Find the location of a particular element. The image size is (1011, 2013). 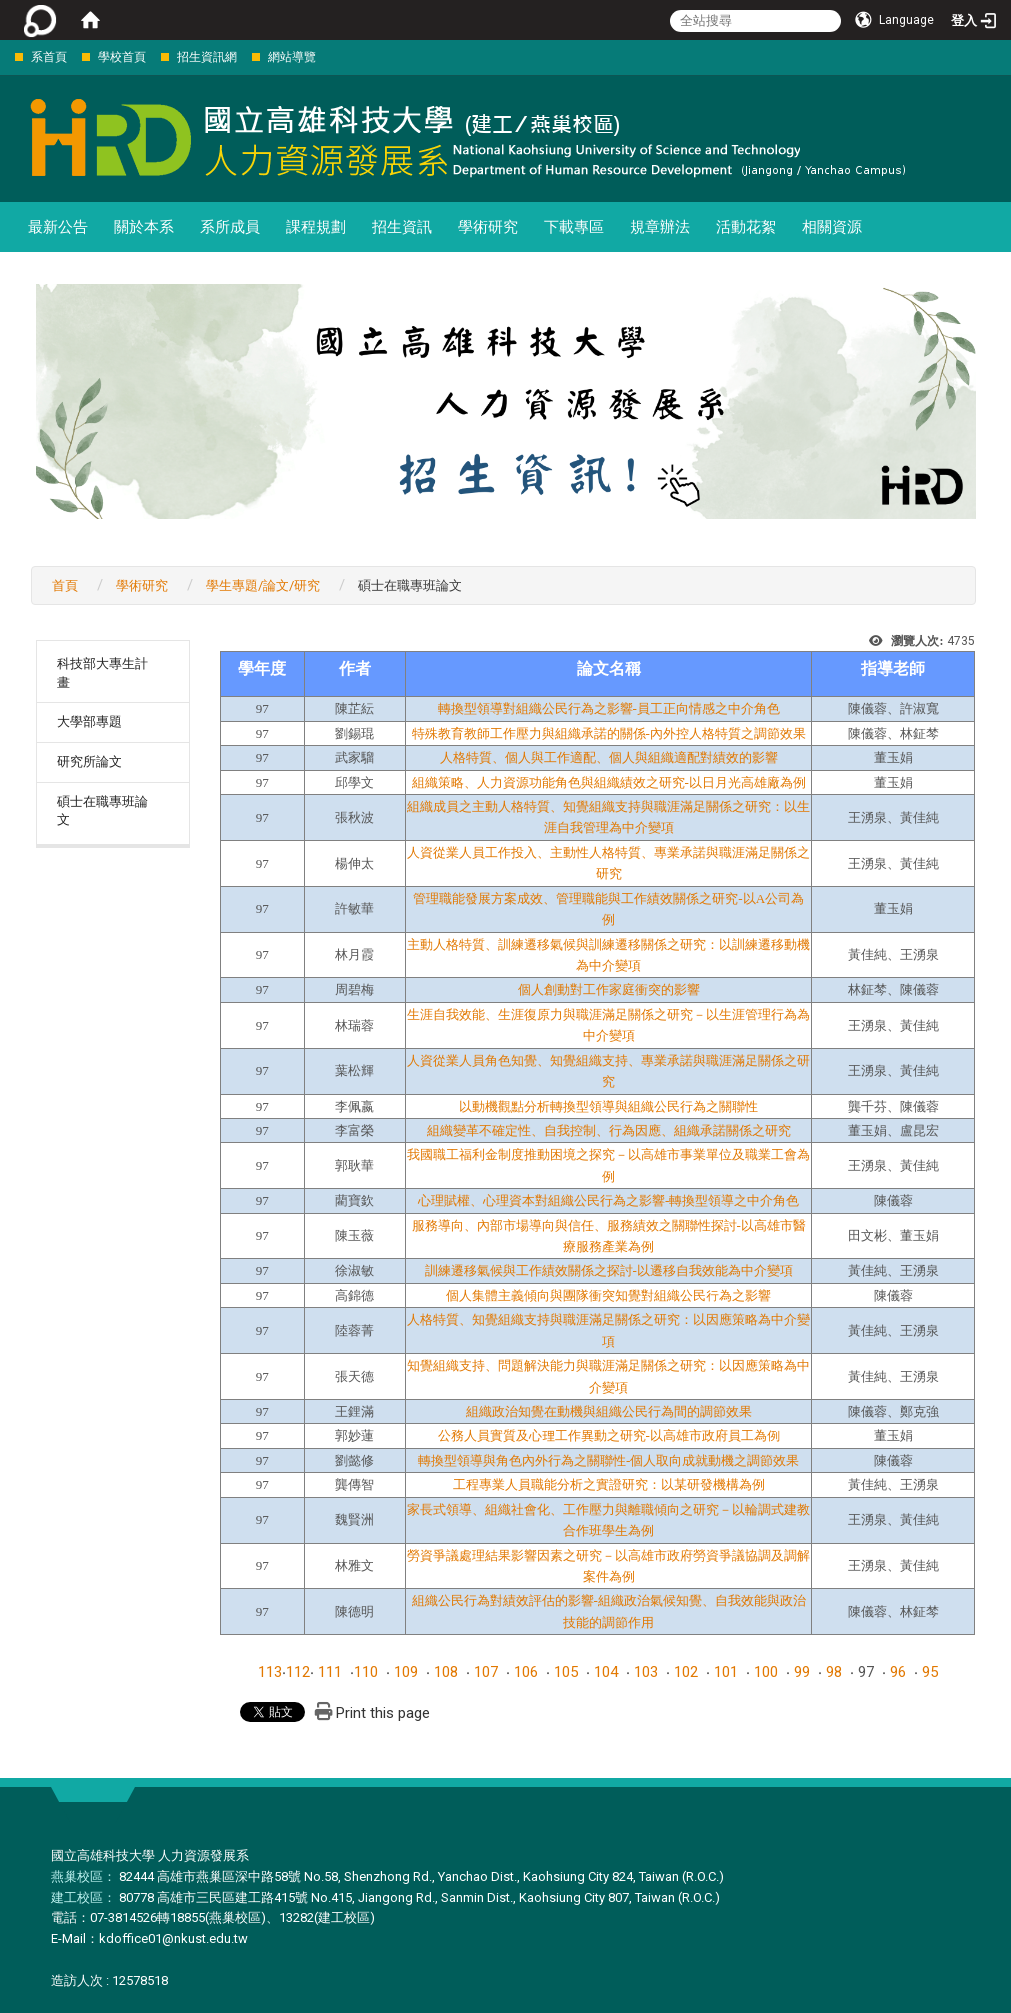

108 is located at coordinates (446, 1672).